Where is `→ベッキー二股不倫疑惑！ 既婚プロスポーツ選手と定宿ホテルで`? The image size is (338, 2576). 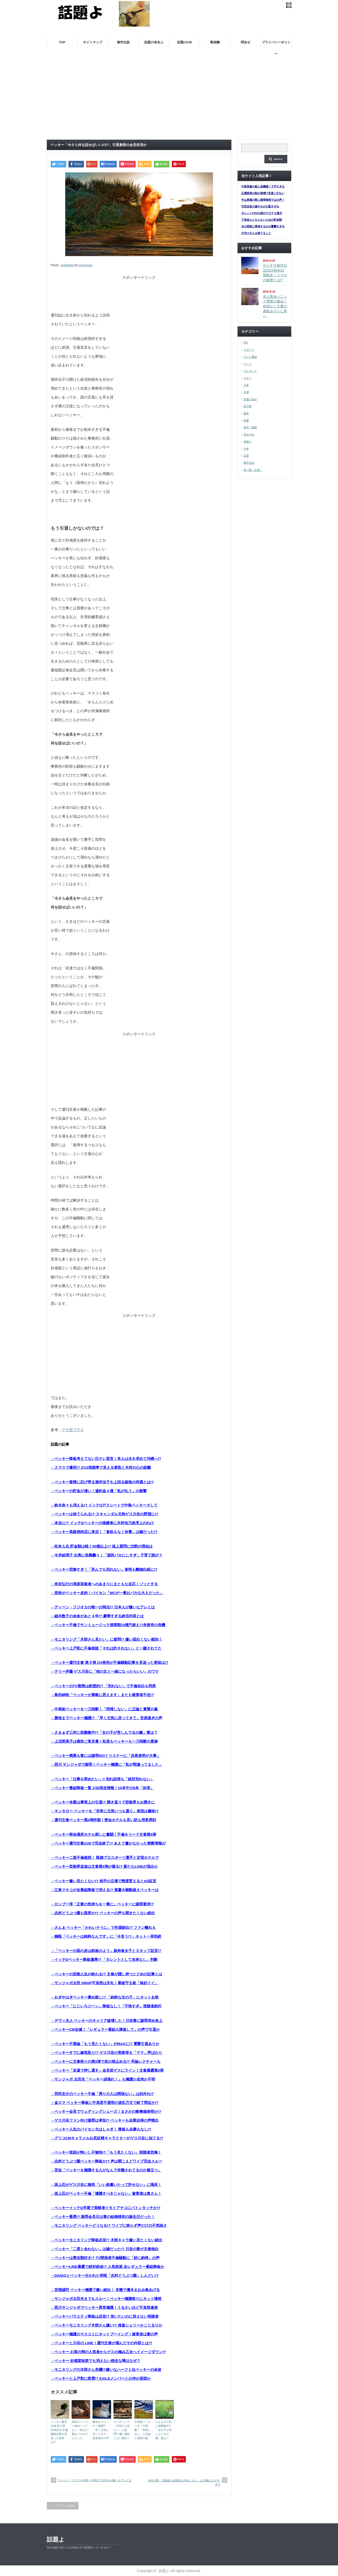
→ベッキー二股不倫疑惑！ 既婚プロスポーツ選手と定宿ホテルで is located at coordinates (105, 1857).